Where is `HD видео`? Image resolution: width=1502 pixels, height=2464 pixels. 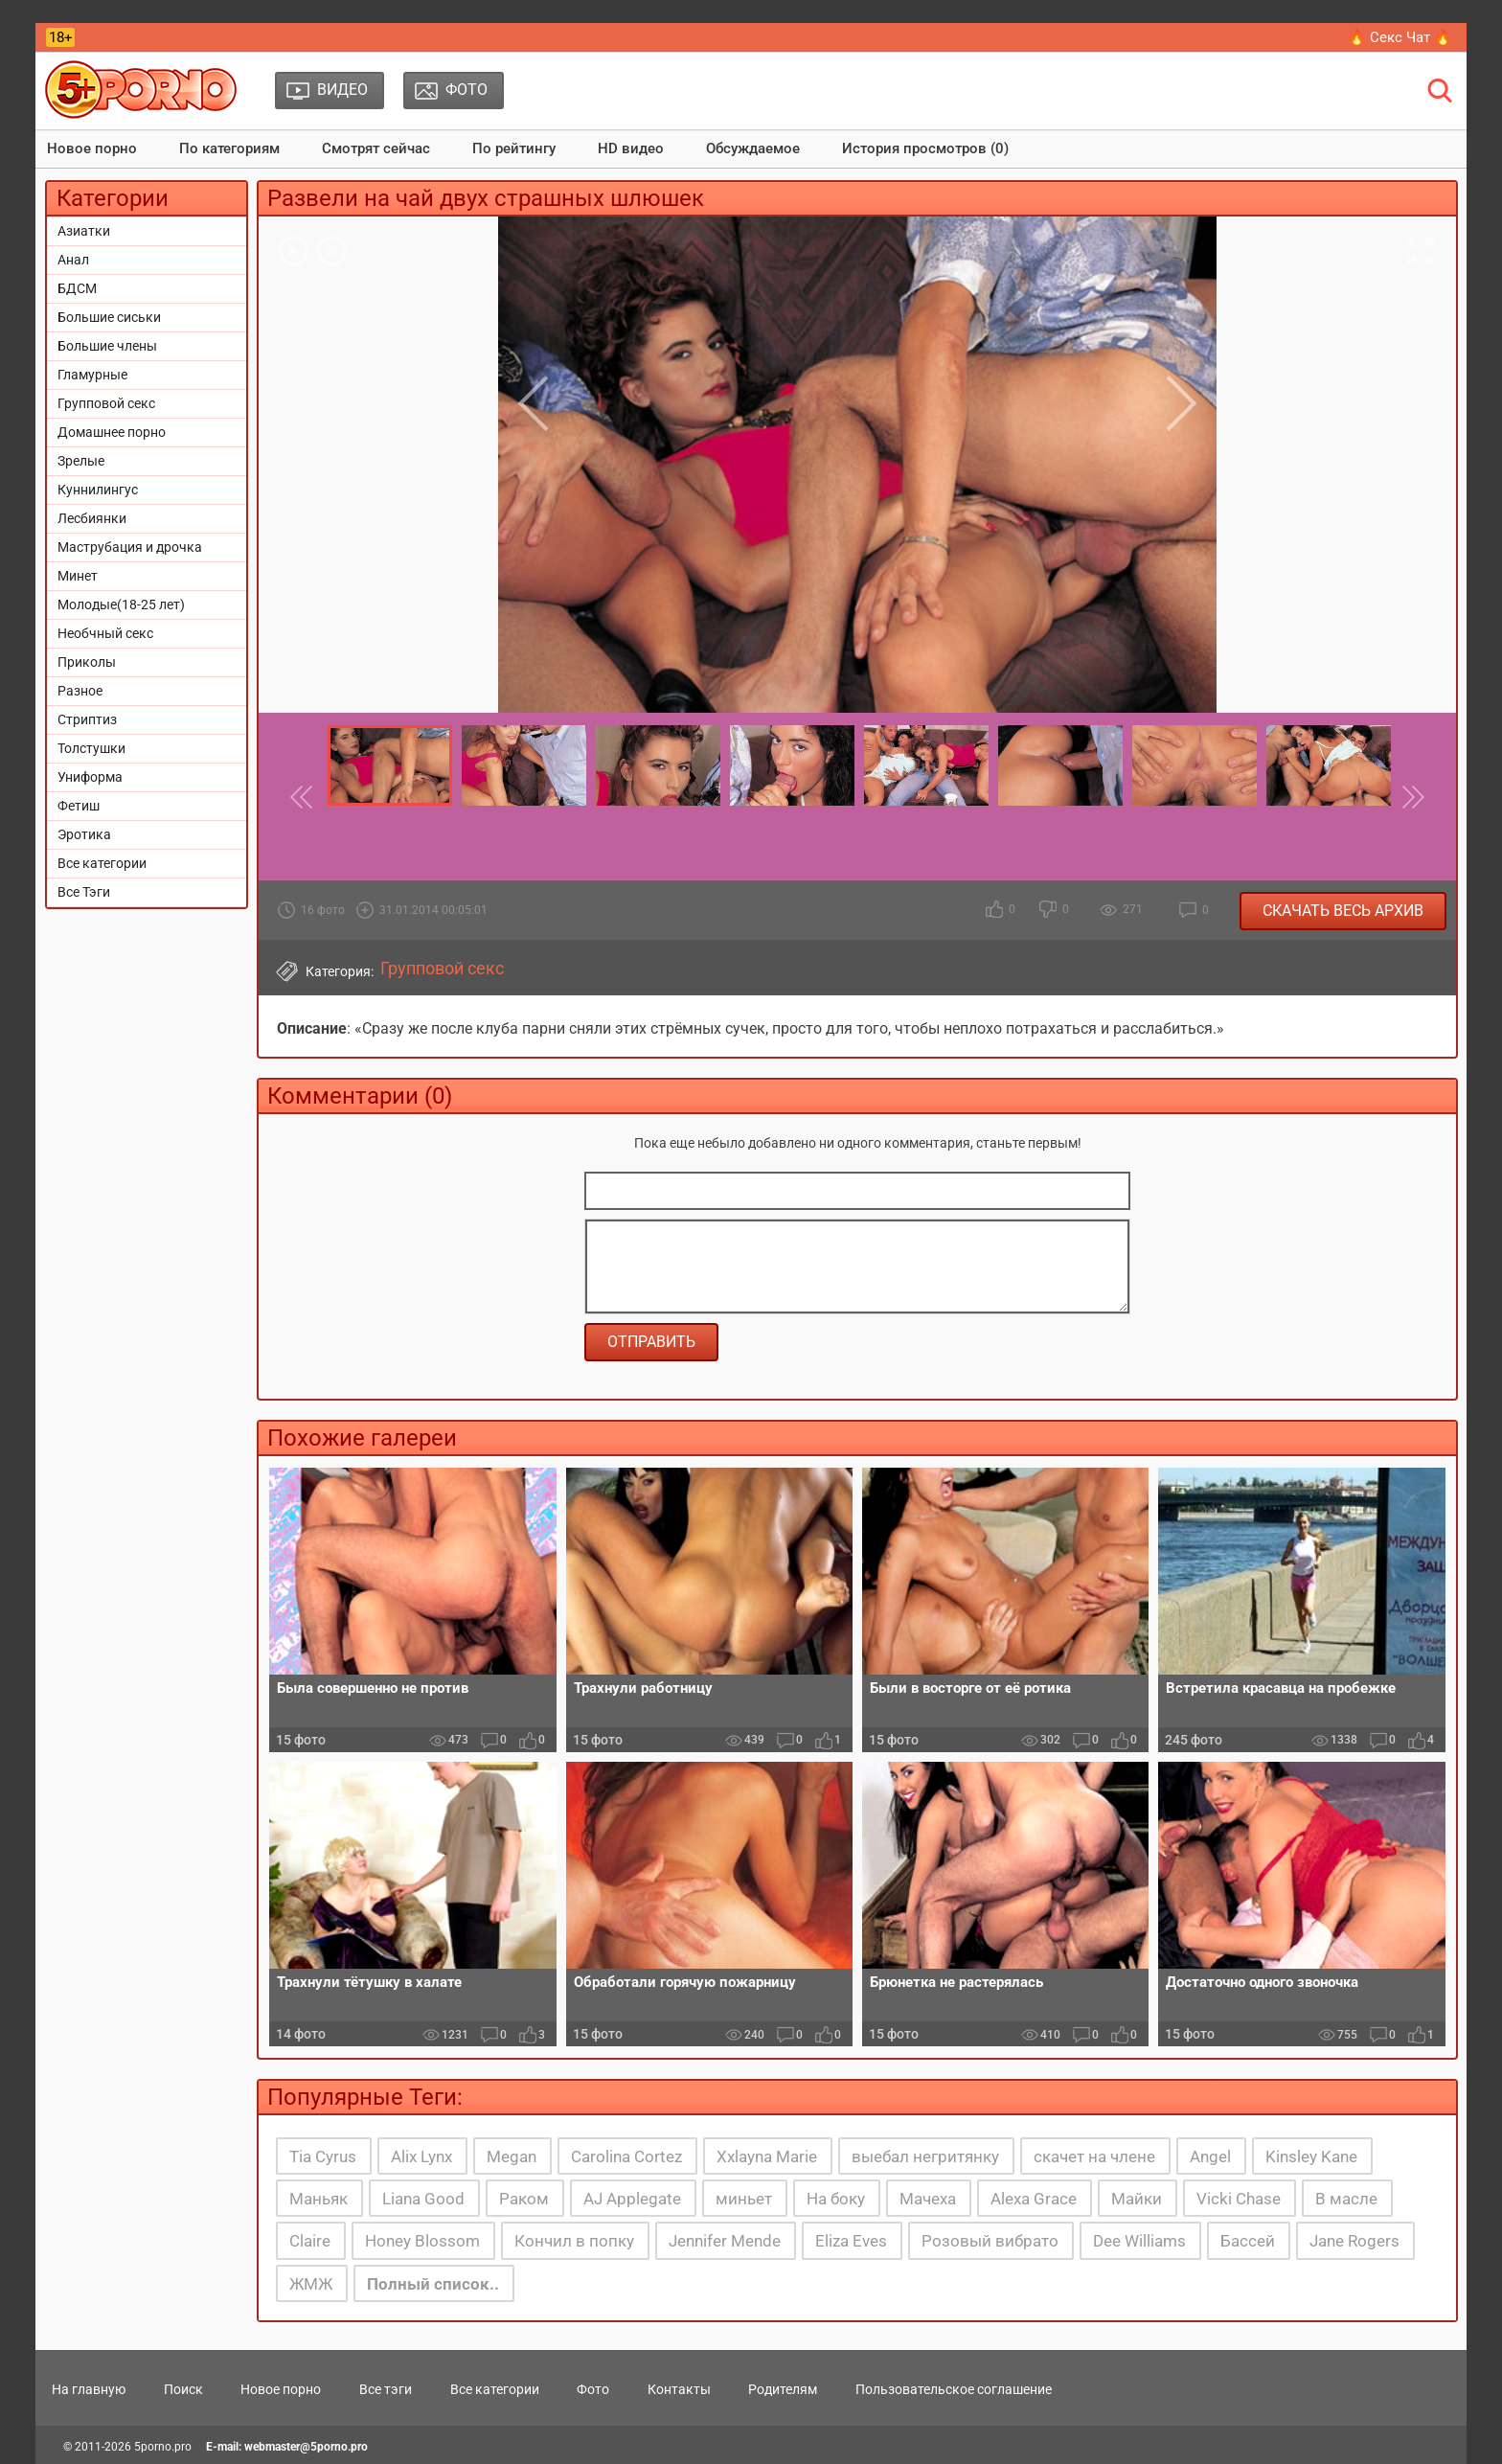 HD видео is located at coordinates (631, 148).